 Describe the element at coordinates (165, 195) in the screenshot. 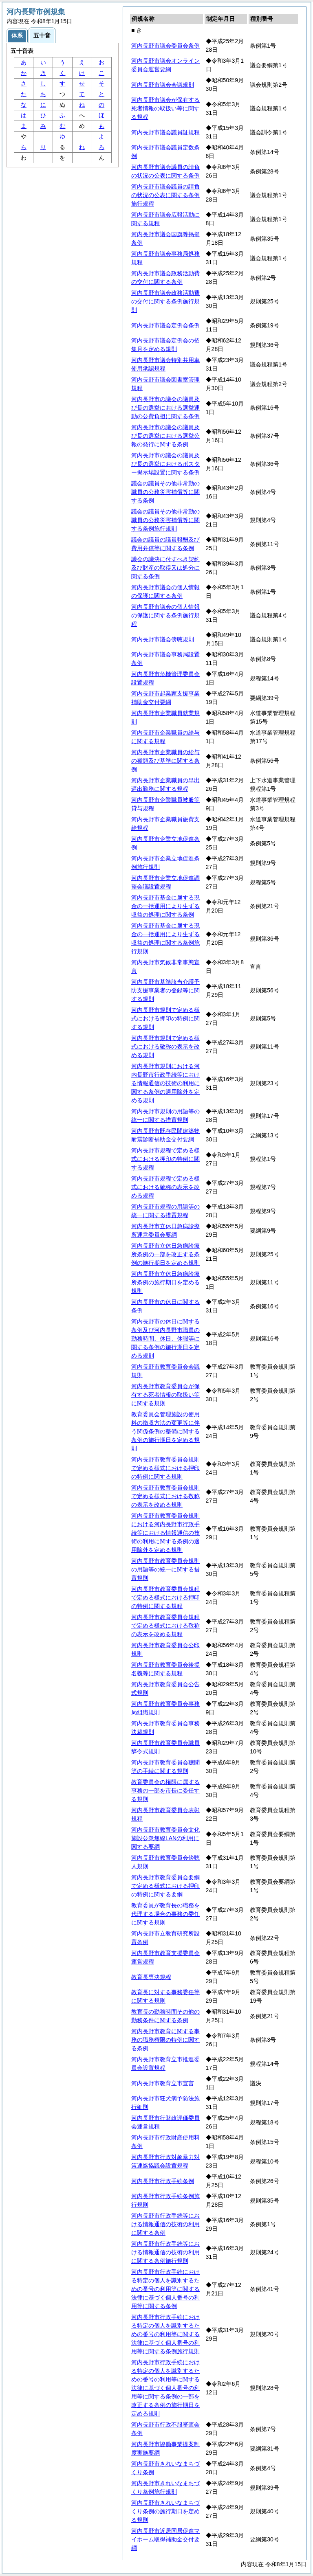

I see `河内長野市議会議員の請負の状況の公表に関する条例施行規程` at that location.